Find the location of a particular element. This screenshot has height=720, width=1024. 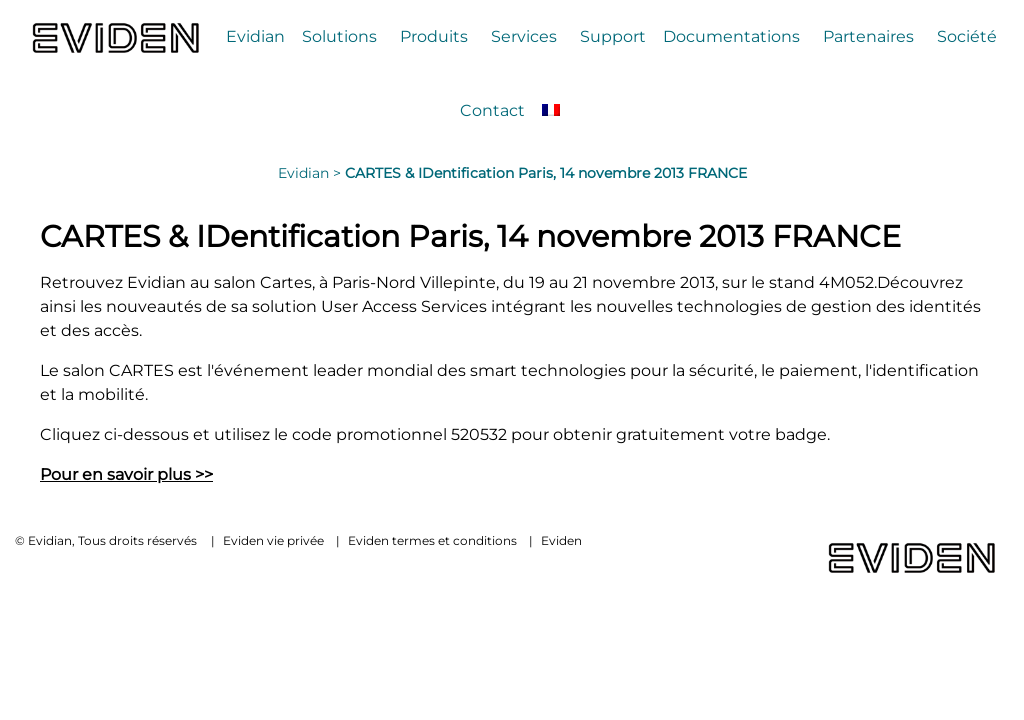

Services is located at coordinates (524, 36).